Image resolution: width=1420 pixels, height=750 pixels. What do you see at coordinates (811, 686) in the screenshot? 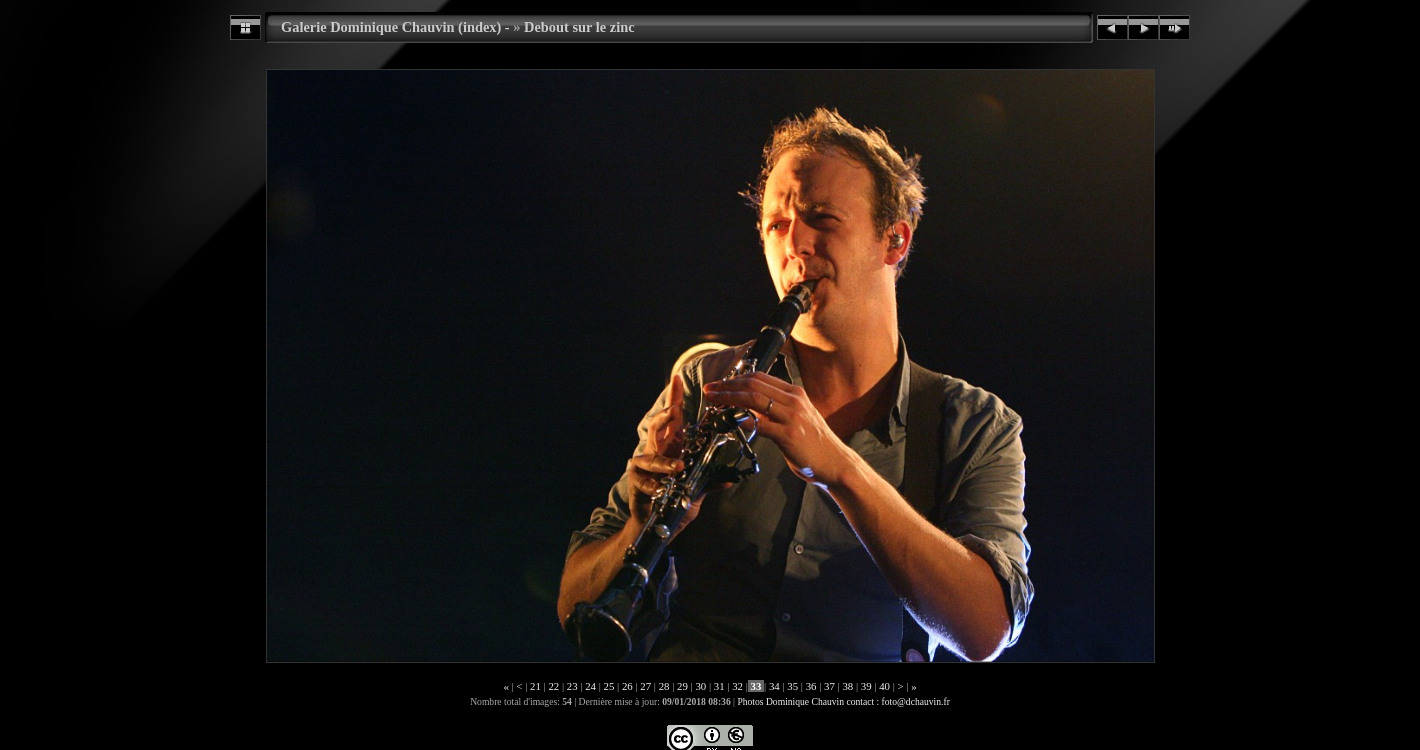
I see `36` at bounding box center [811, 686].